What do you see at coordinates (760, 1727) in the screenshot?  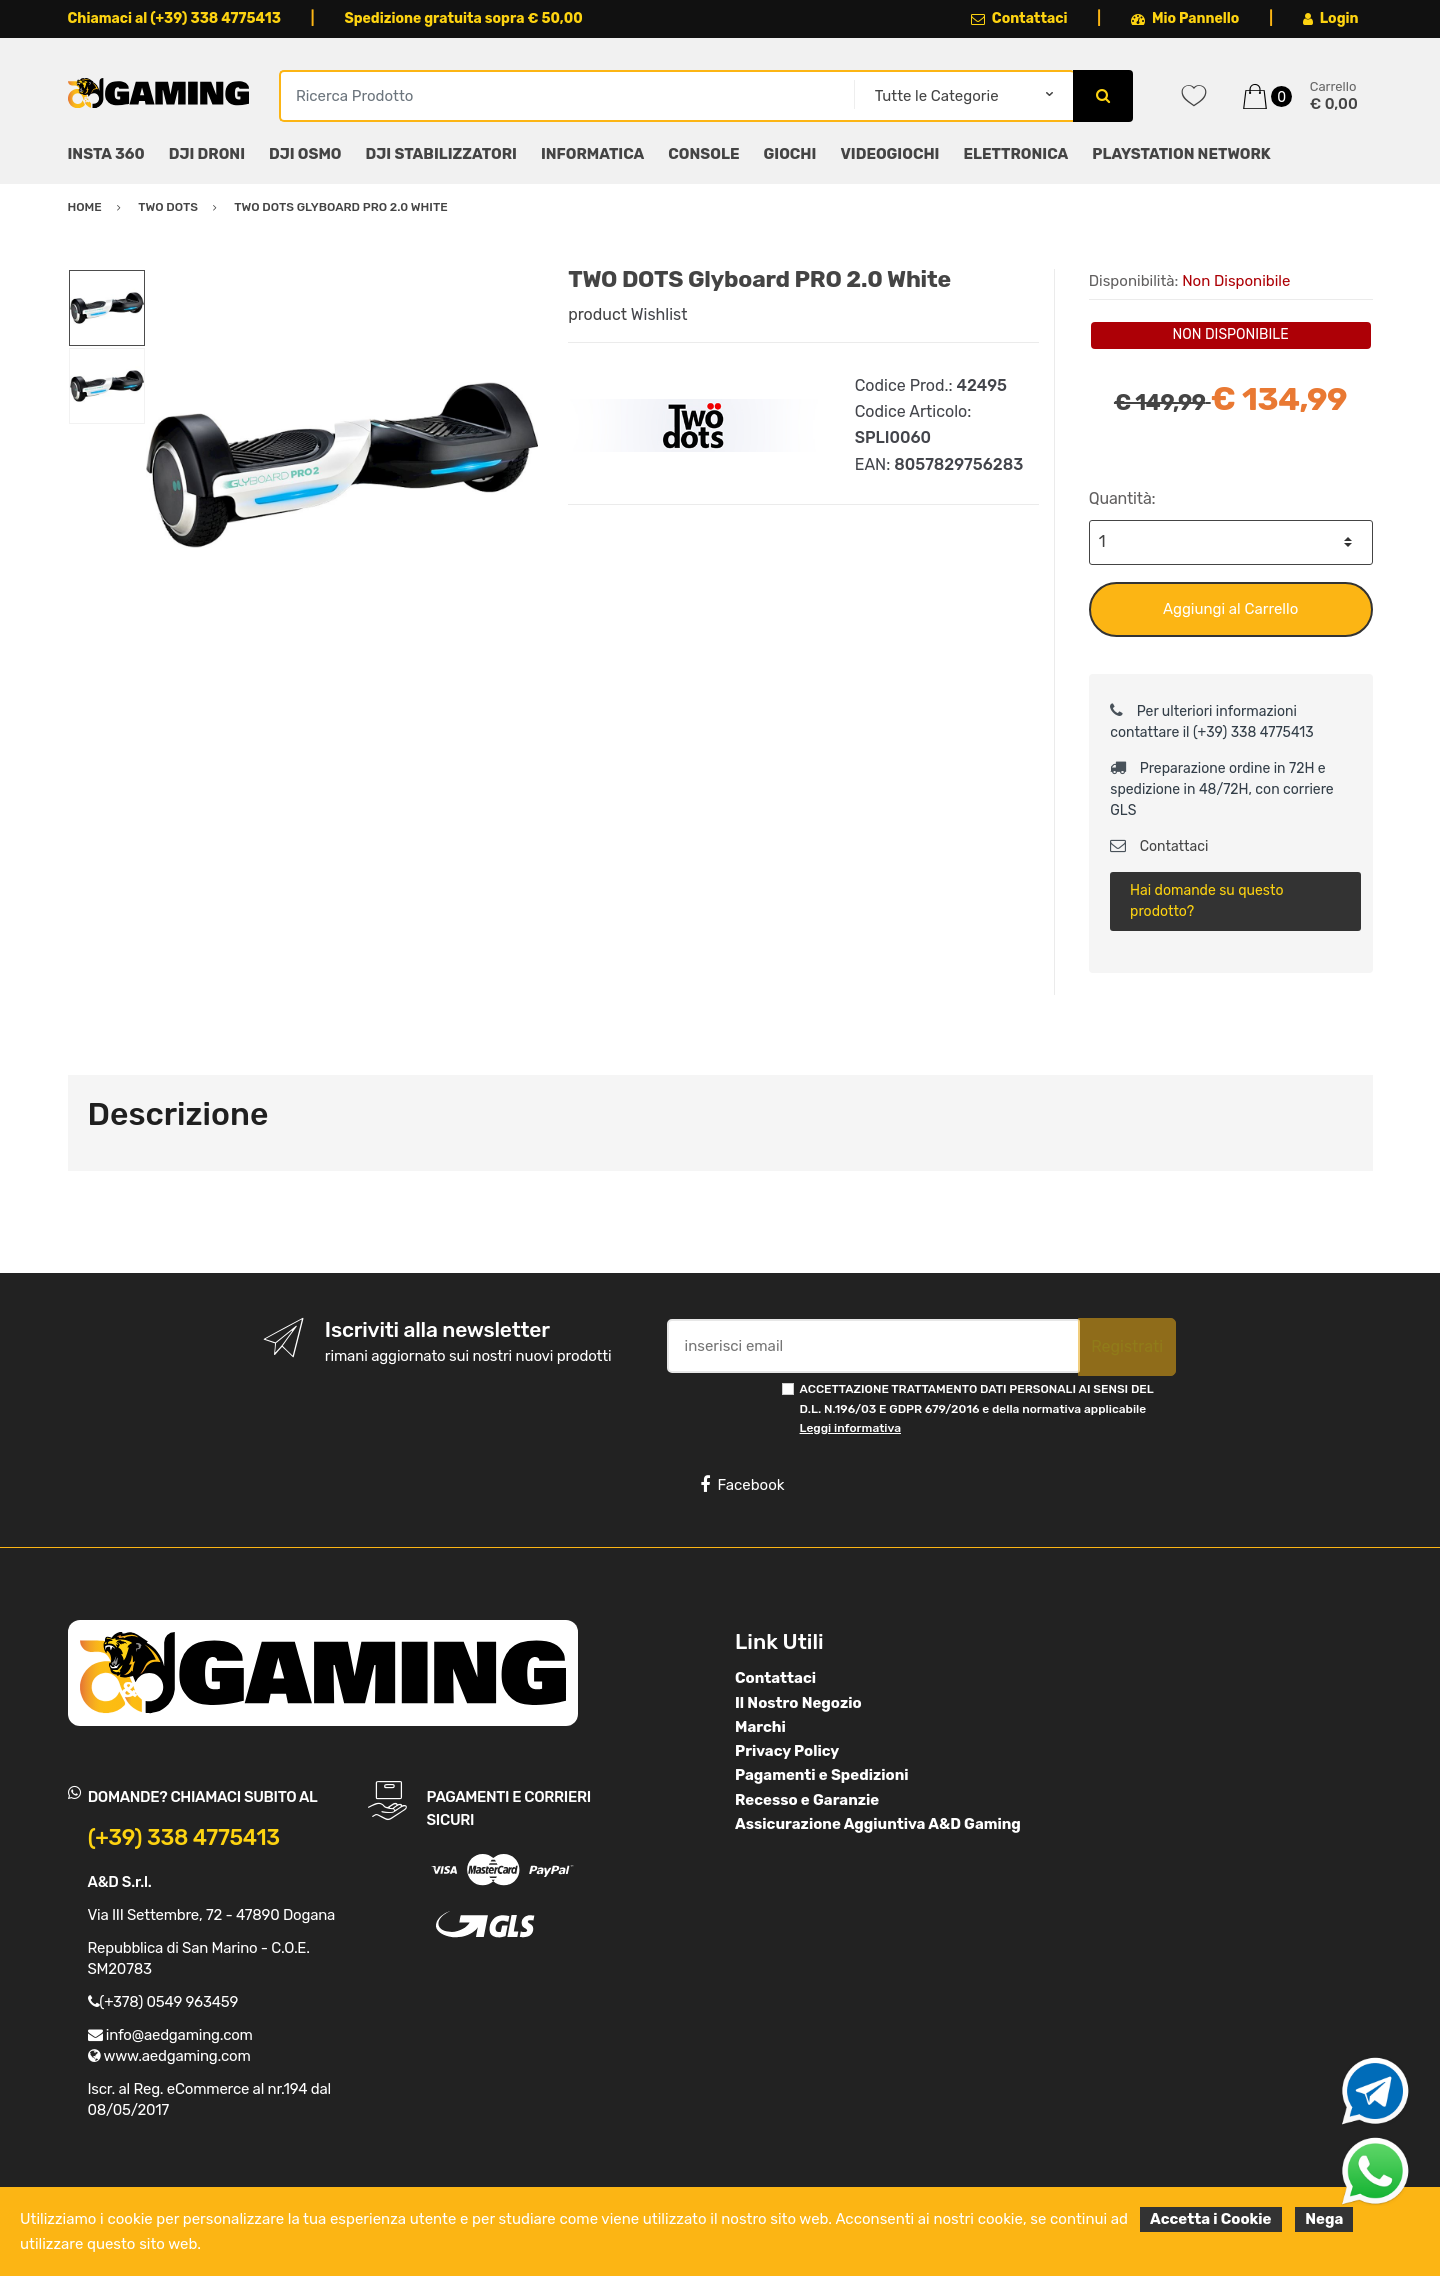 I see `Marchi` at bounding box center [760, 1727].